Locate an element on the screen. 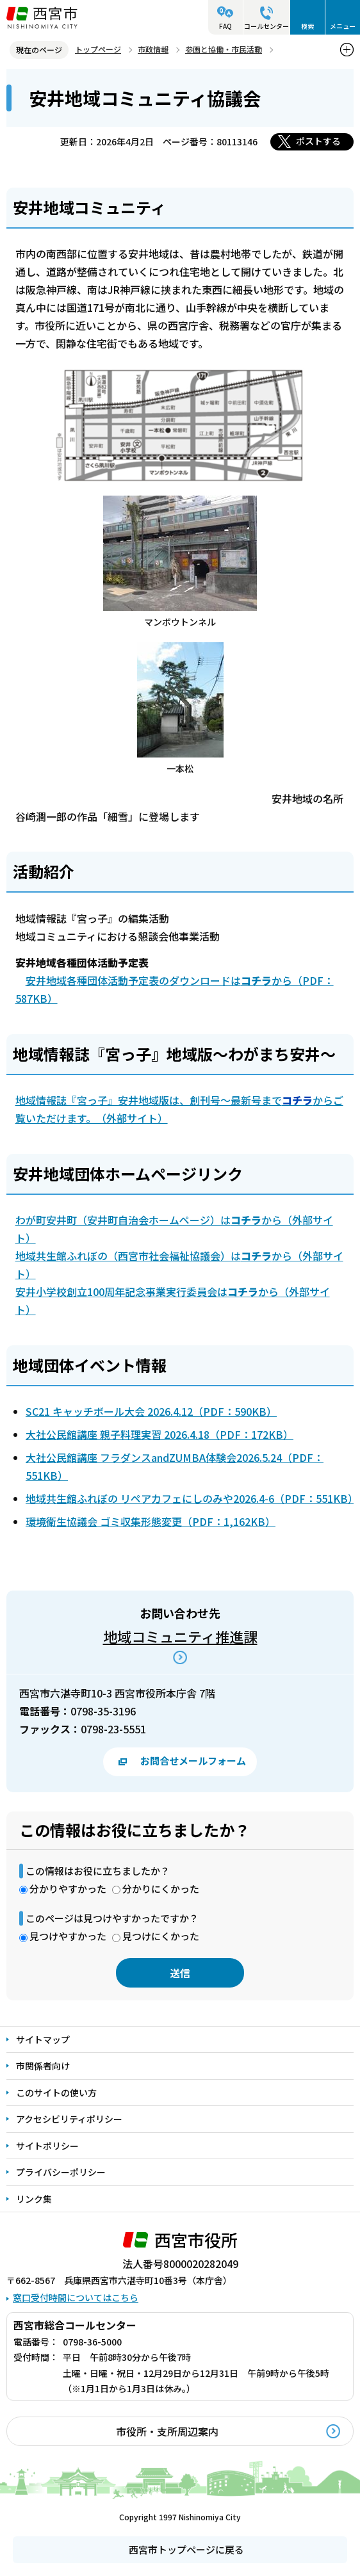 This screenshot has height=2576, width=360. 見つけにくかった is located at coordinates (160, 1936).